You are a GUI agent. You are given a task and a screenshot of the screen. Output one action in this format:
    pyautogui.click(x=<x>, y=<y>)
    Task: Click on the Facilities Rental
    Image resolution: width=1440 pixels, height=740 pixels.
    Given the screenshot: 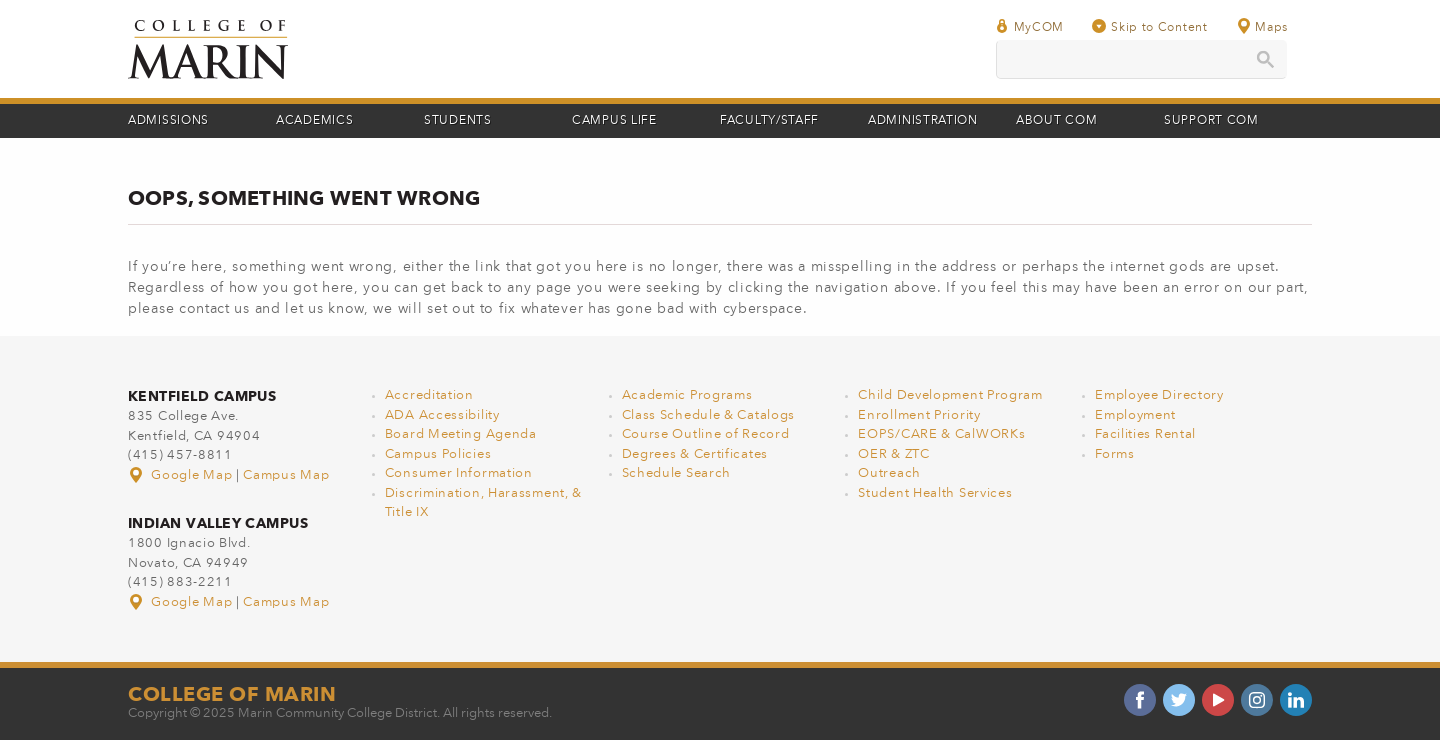 What is the action you would take?
    pyautogui.click(x=1145, y=434)
    